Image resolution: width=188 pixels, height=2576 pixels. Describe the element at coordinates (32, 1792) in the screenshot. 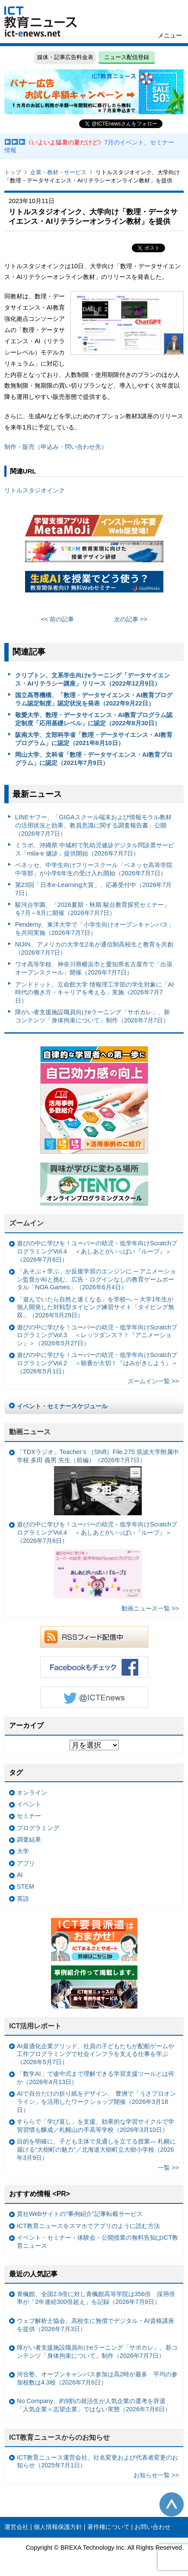

I see `オンライン` at that location.